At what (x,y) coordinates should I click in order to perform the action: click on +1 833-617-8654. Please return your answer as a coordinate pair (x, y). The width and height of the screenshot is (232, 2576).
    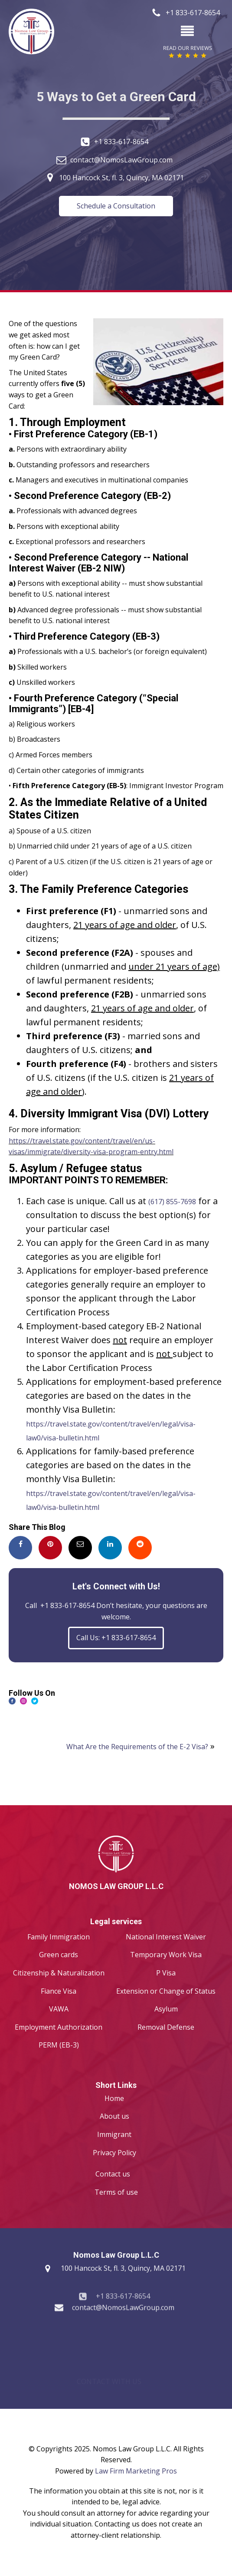
    Looking at the image, I should click on (121, 141).